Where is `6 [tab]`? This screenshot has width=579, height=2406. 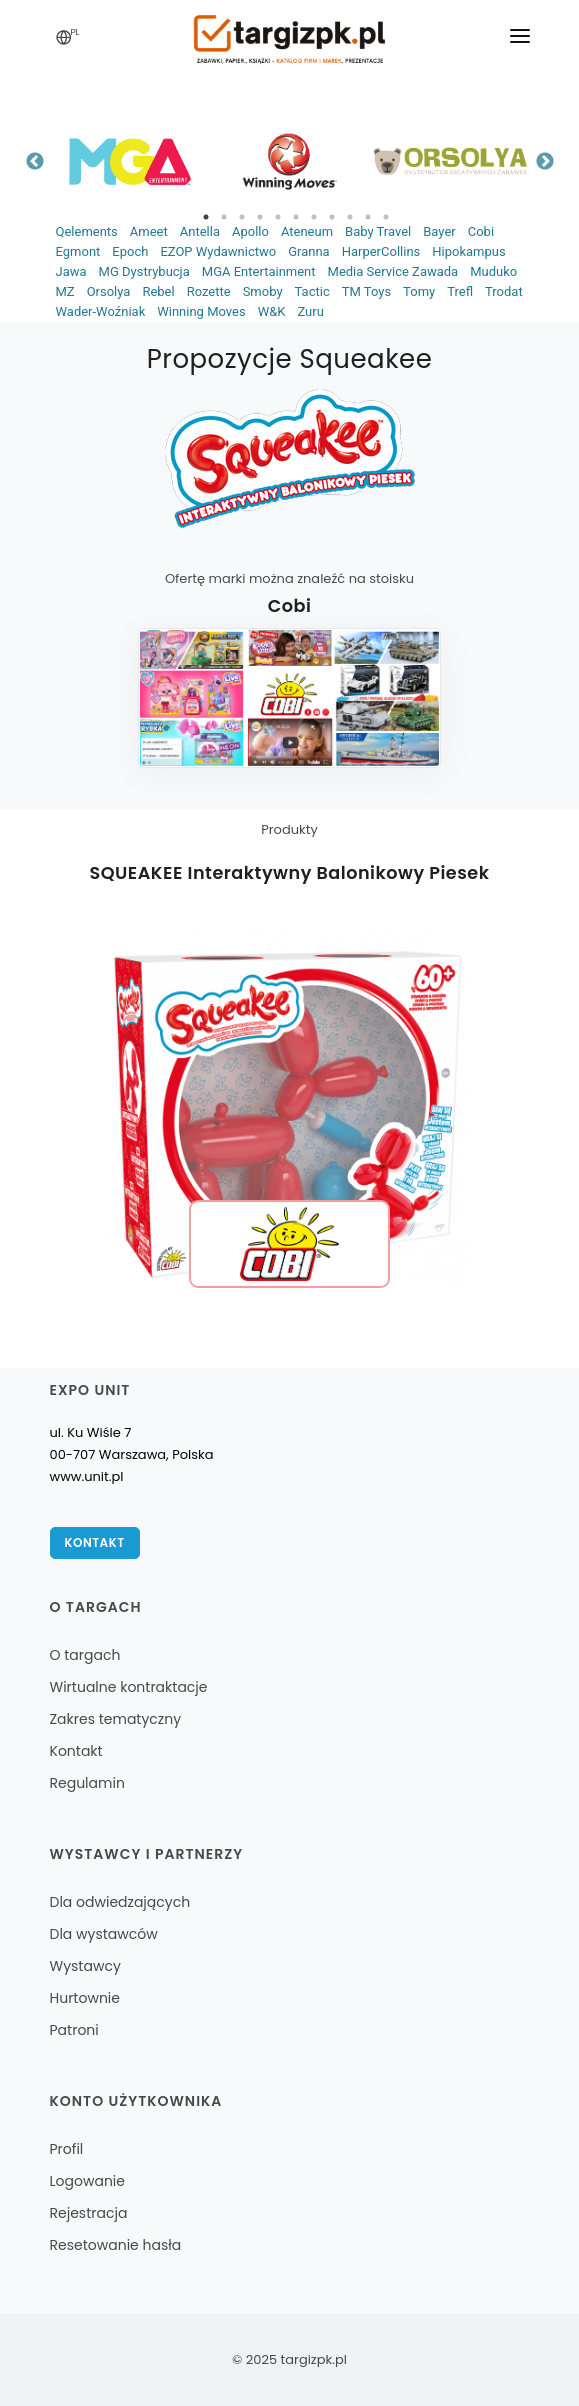 6 [tab] is located at coordinates (296, 217).